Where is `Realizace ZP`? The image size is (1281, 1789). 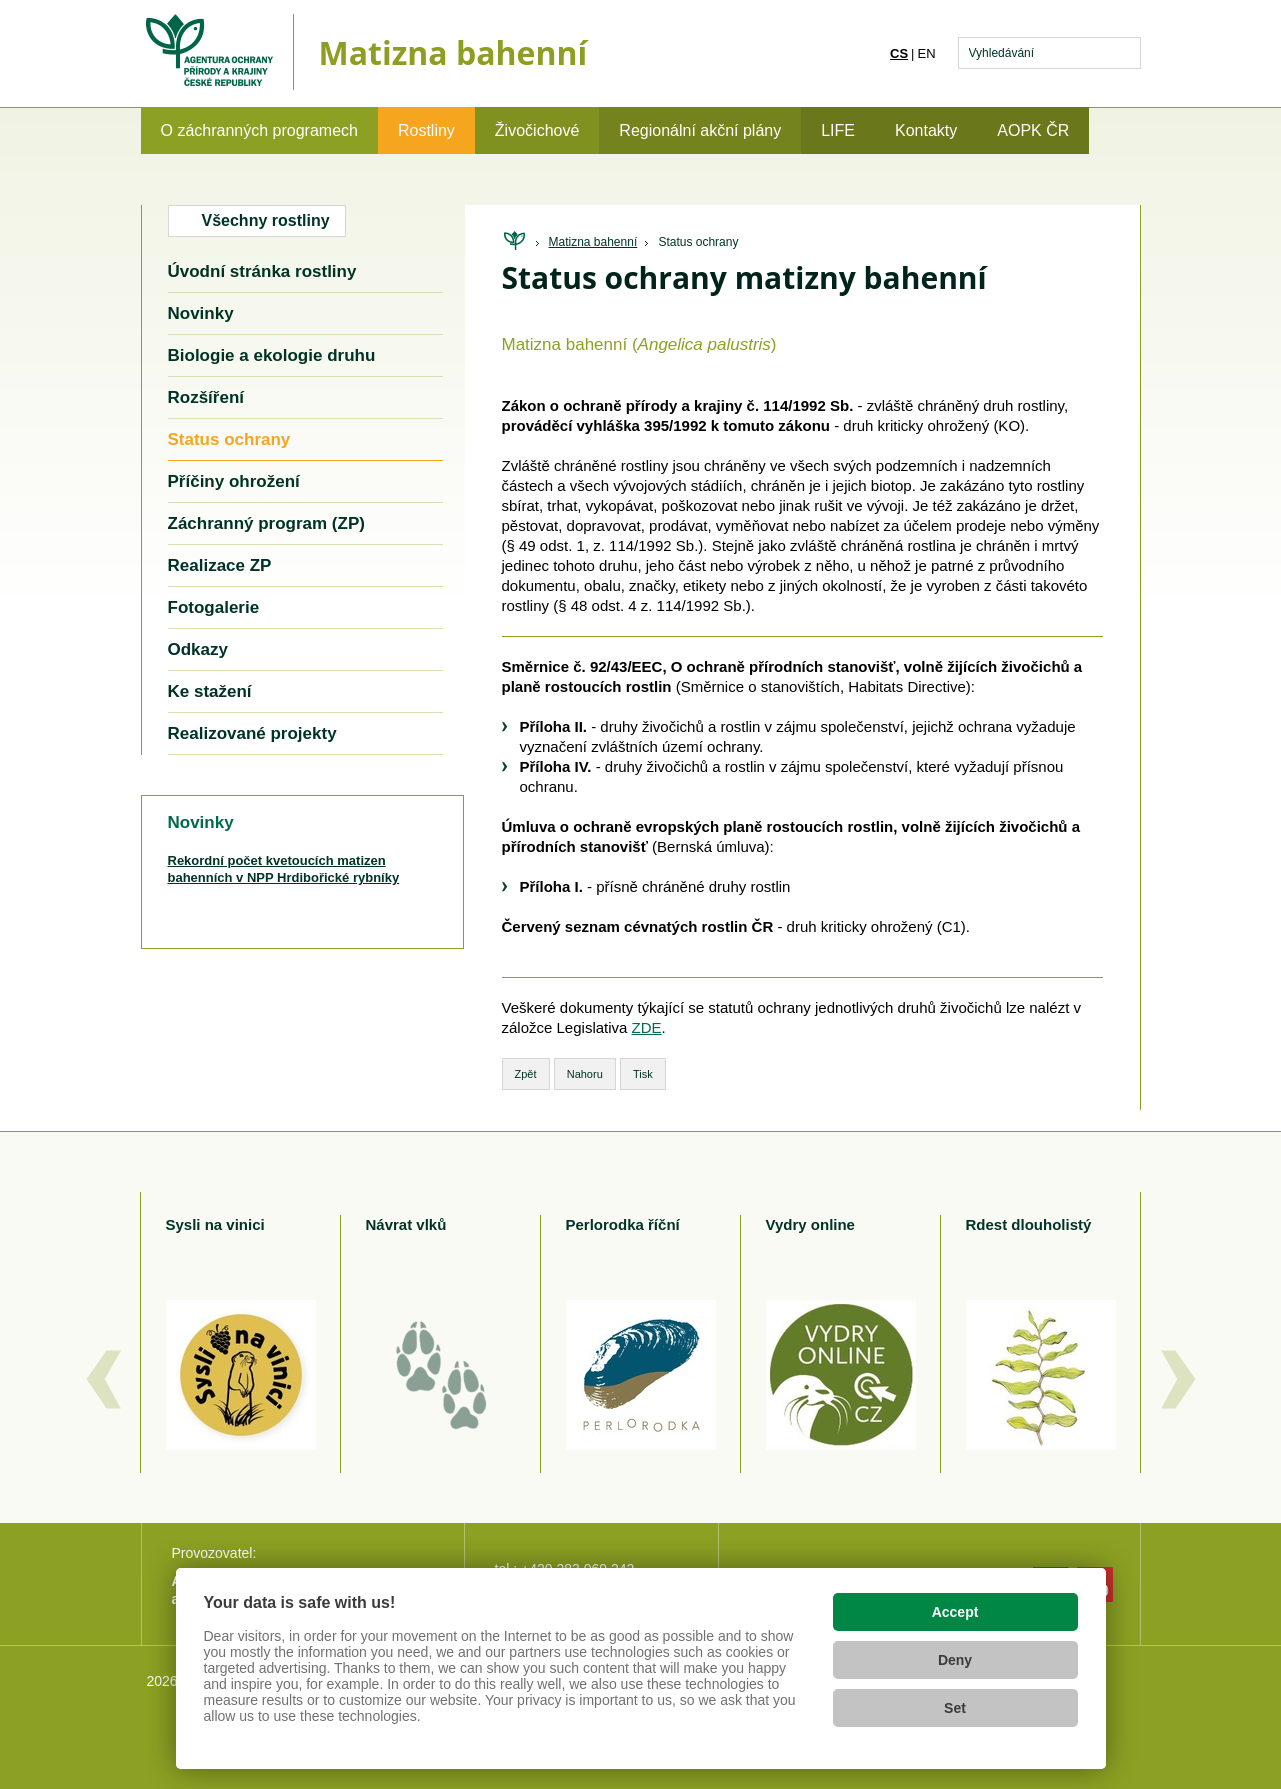 Realizace ZP is located at coordinates (220, 565).